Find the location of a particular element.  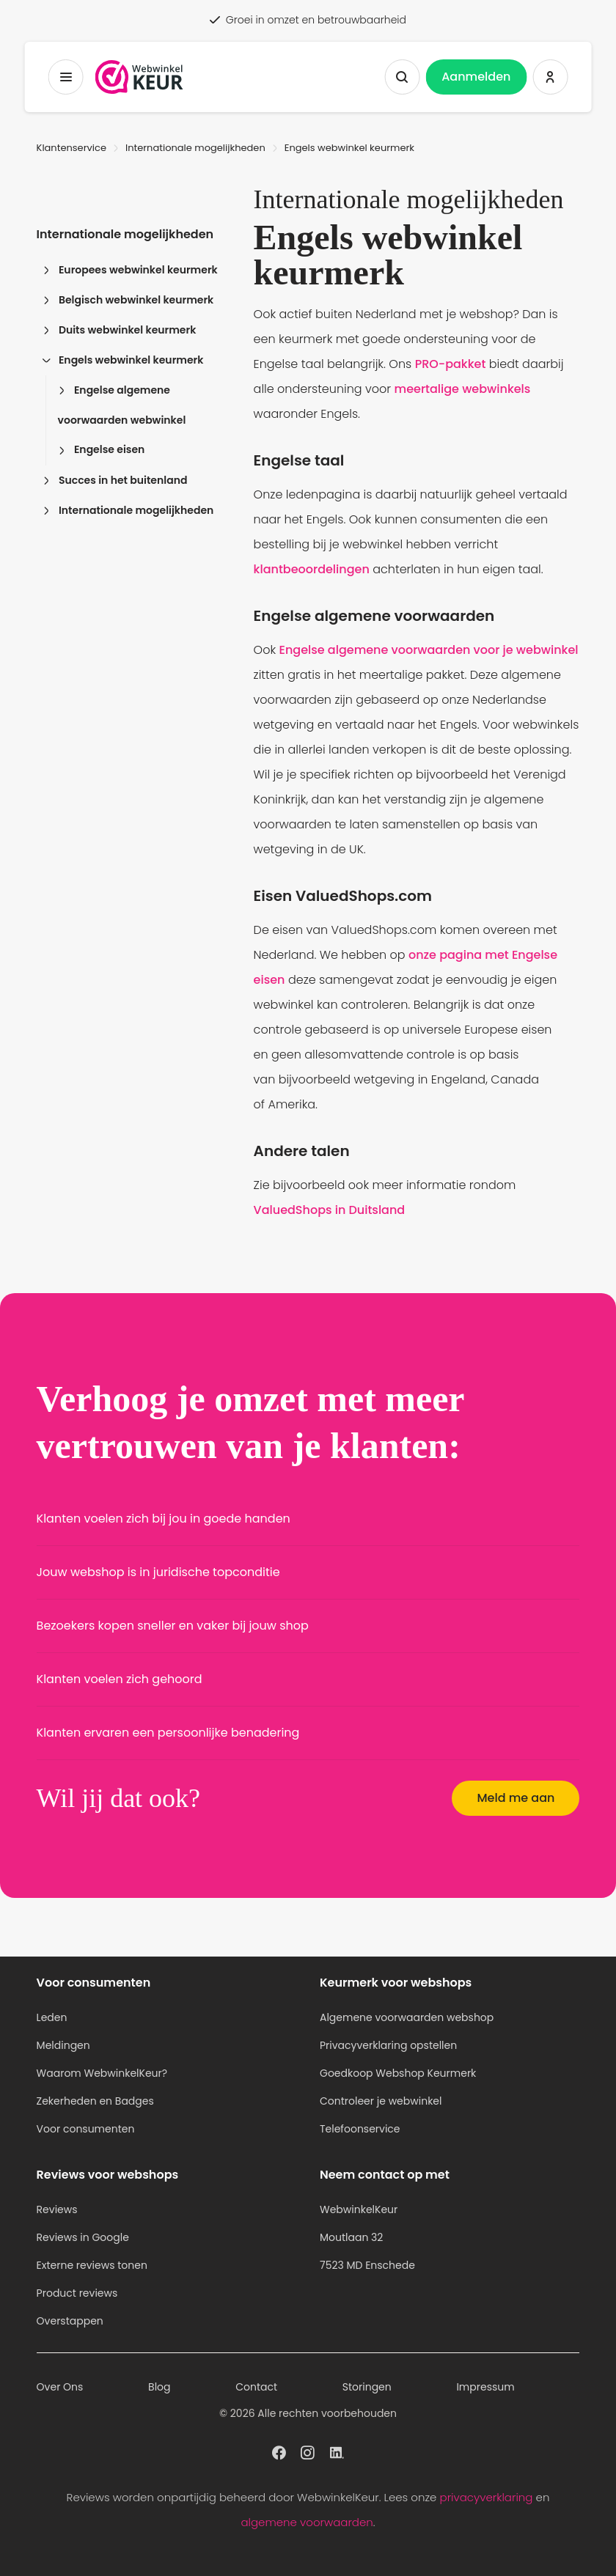

Contact is located at coordinates (256, 2387).